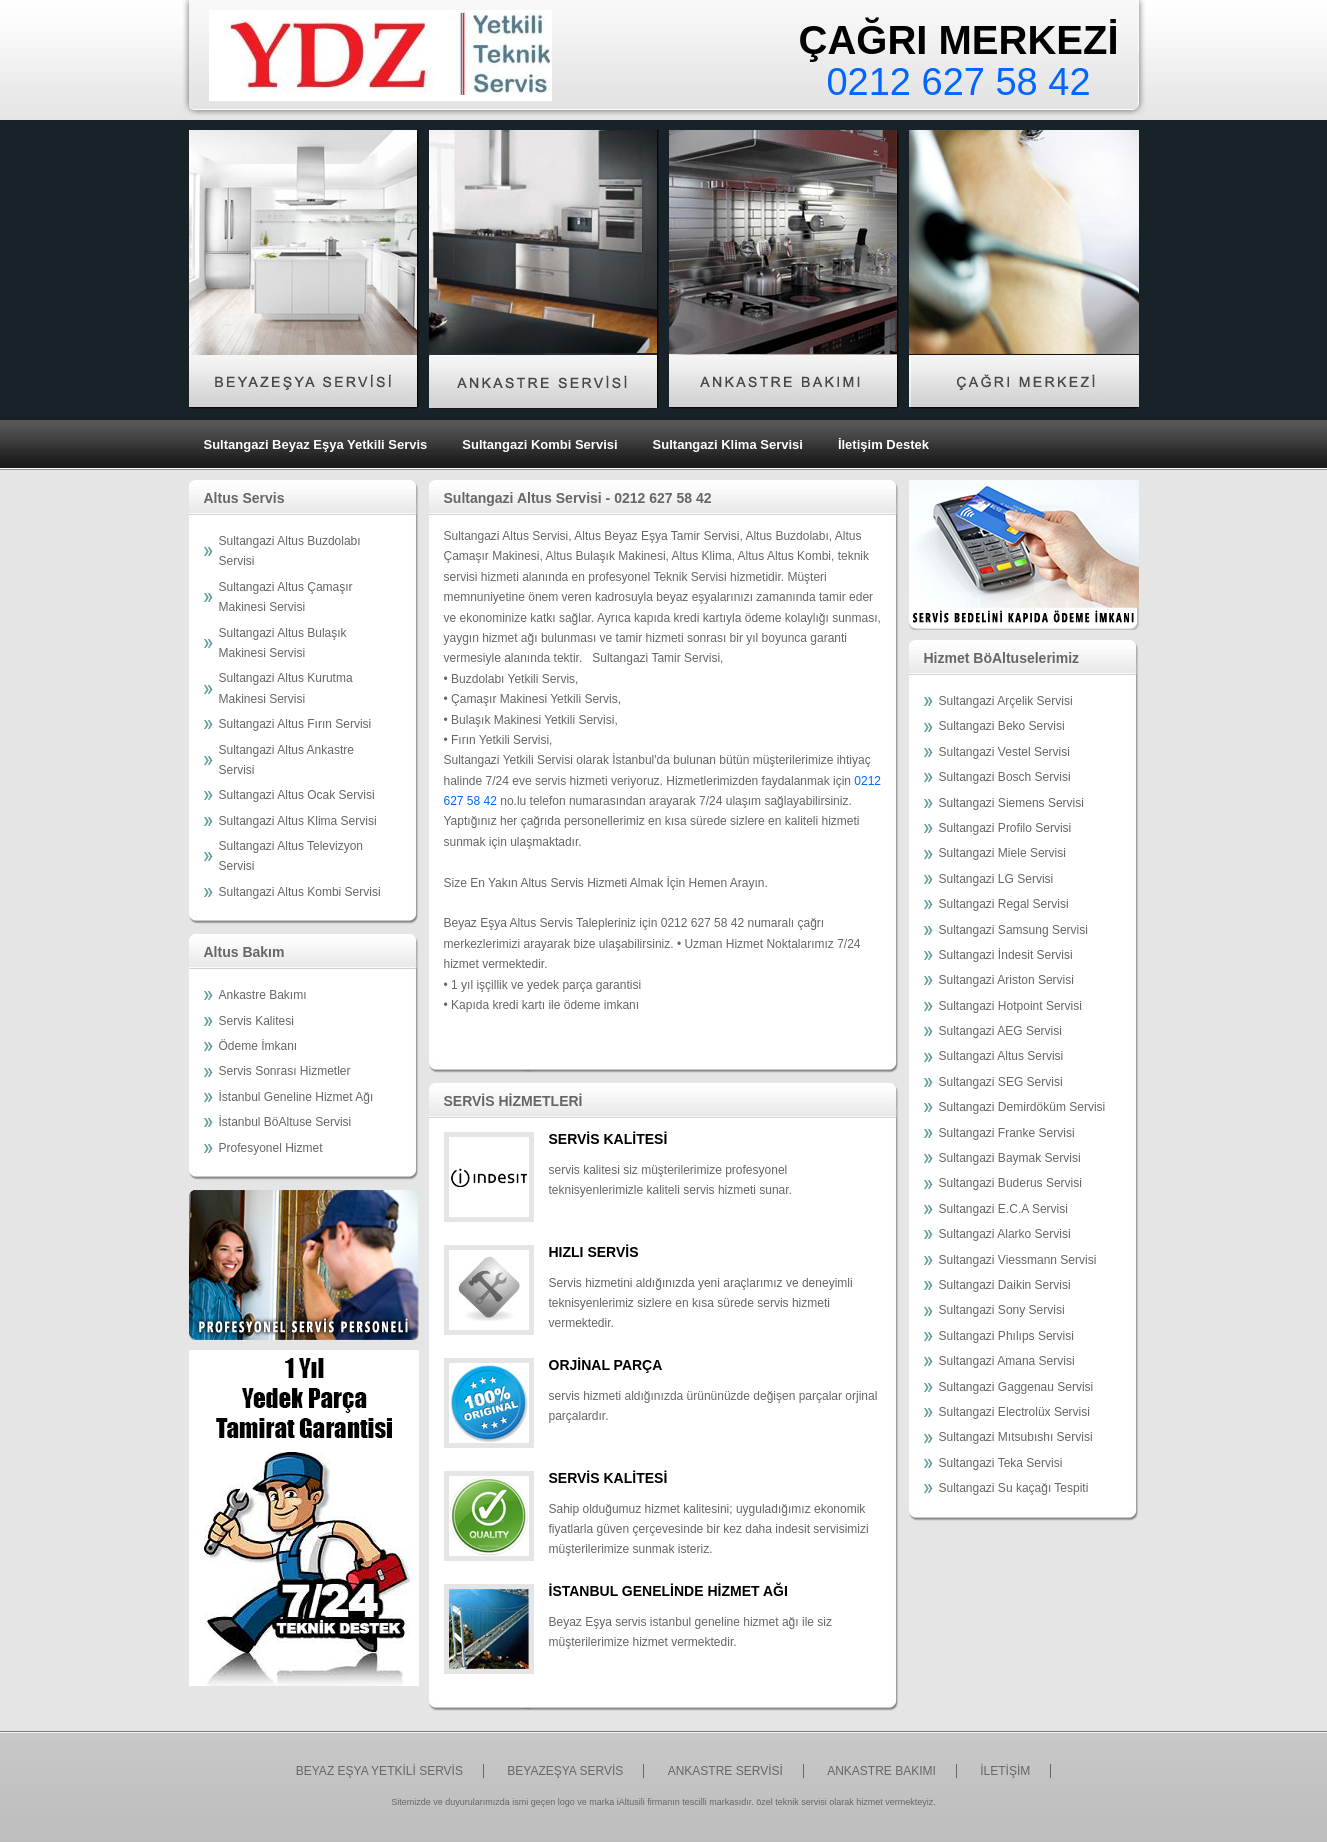  Describe the element at coordinates (1006, 980) in the screenshot. I see `Sultangazi Ariston Servisi` at that location.